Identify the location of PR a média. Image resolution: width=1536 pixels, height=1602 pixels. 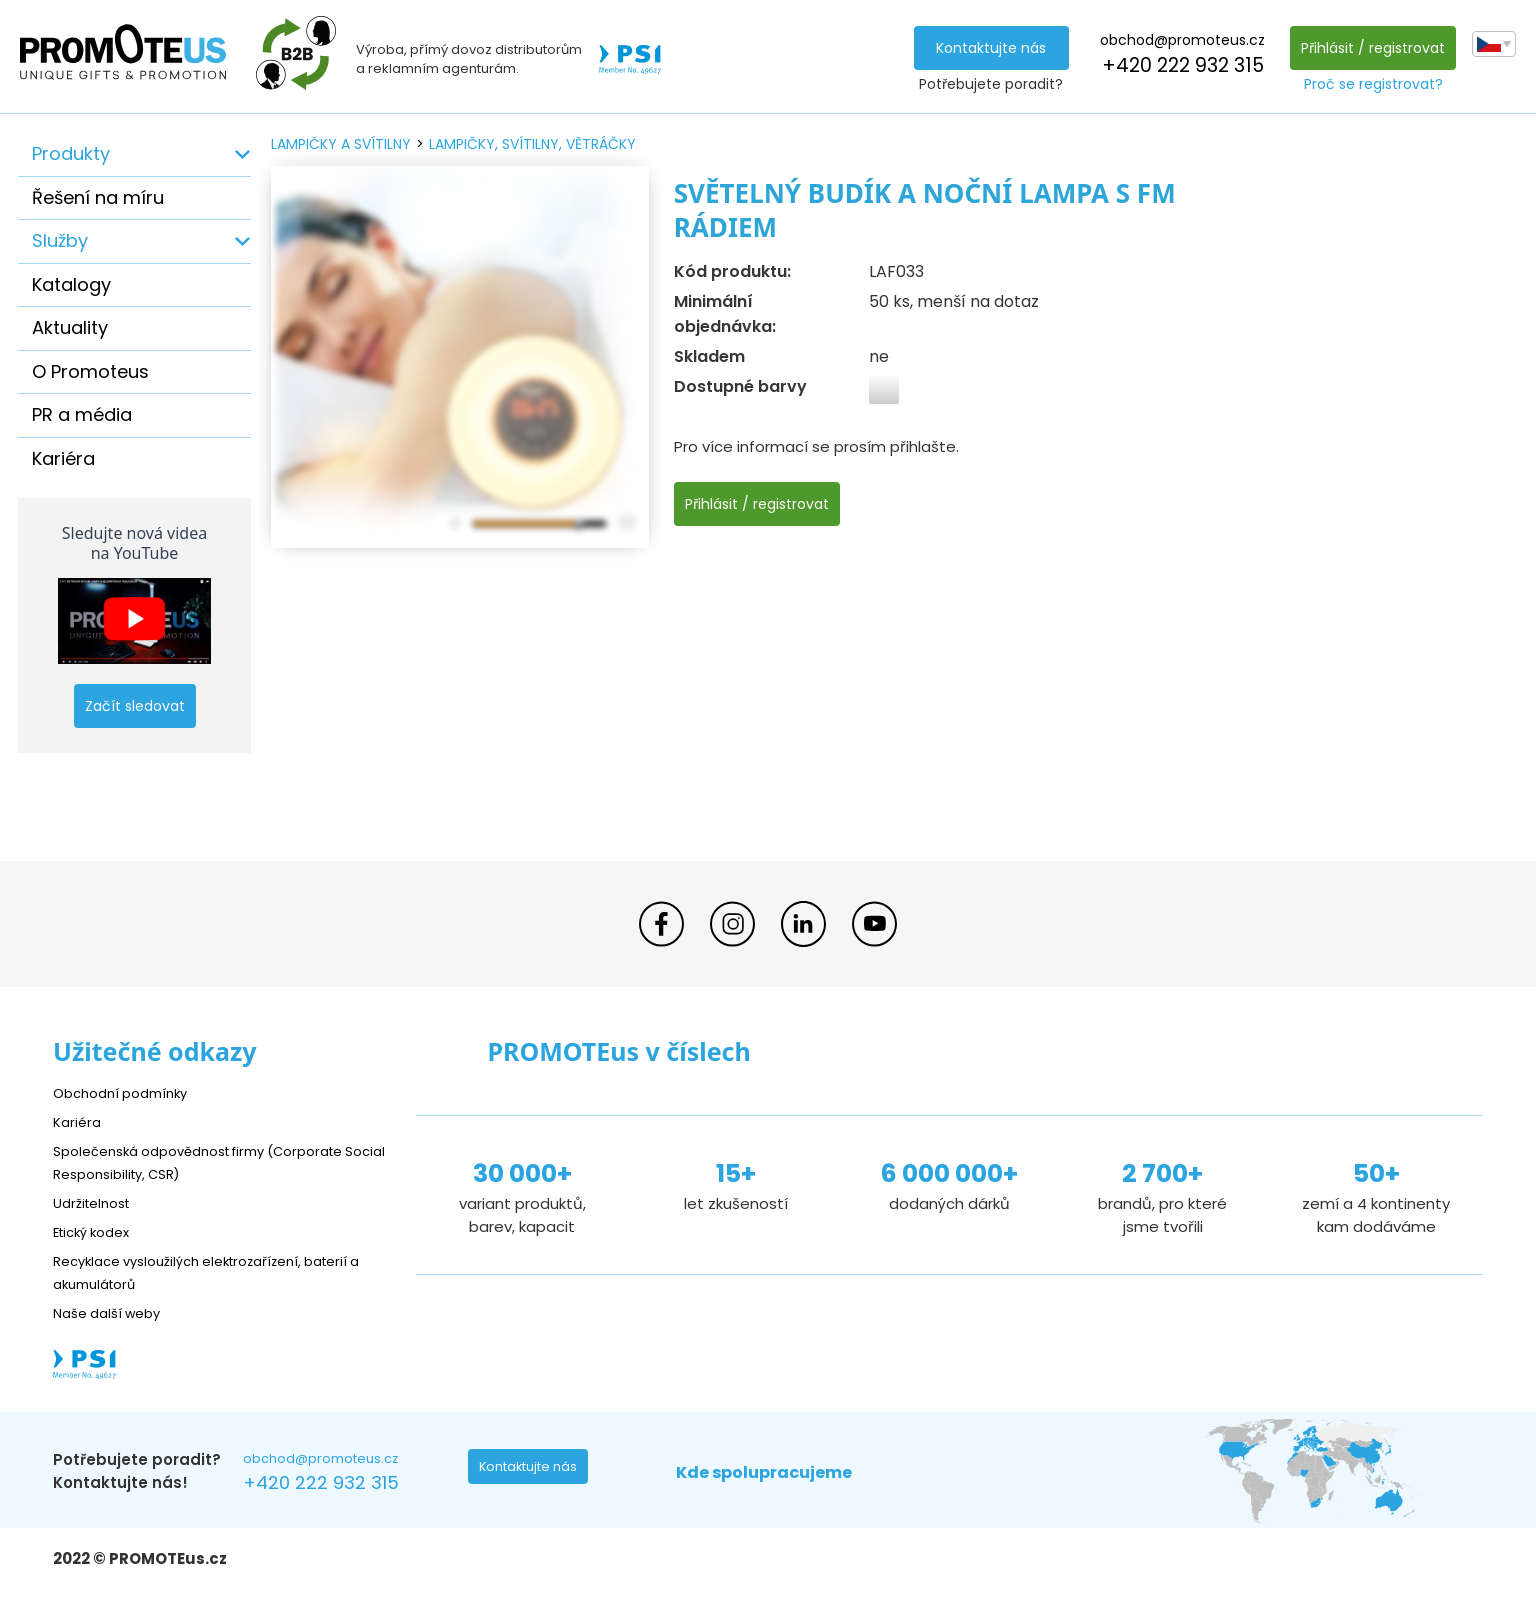
(82, 414).